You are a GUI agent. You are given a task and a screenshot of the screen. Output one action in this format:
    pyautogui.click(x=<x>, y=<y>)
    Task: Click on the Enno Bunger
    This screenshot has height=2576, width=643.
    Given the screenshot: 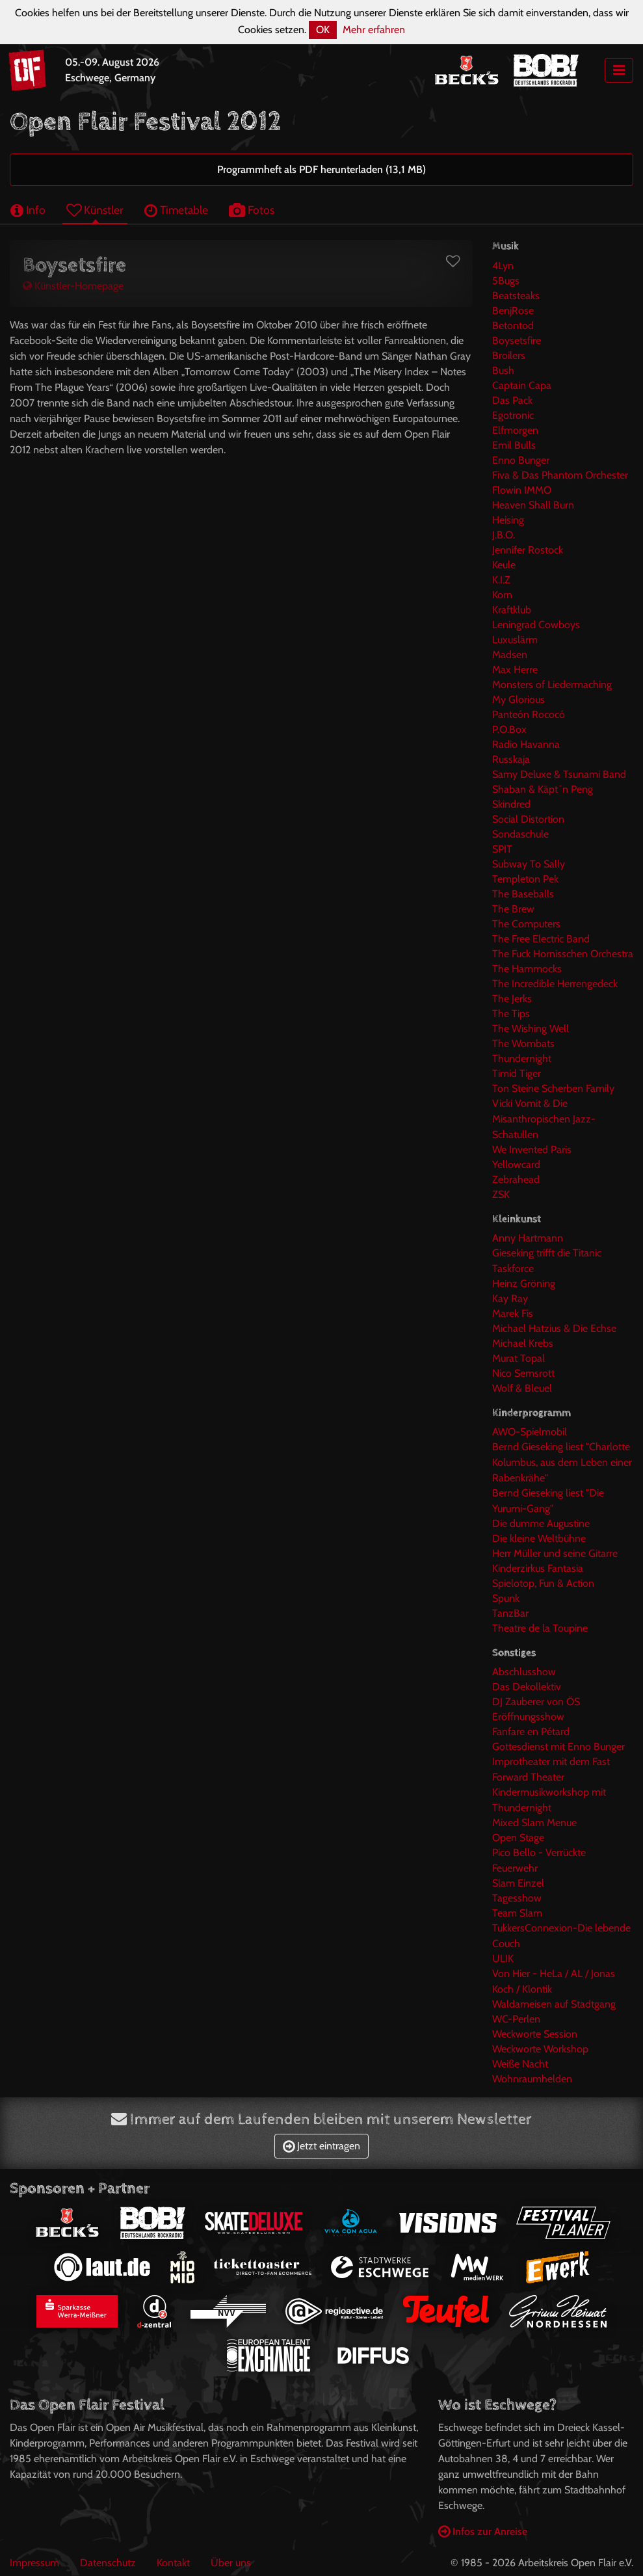 What is the action you would take?
    pyautogui.click(x=520, y=460)
    